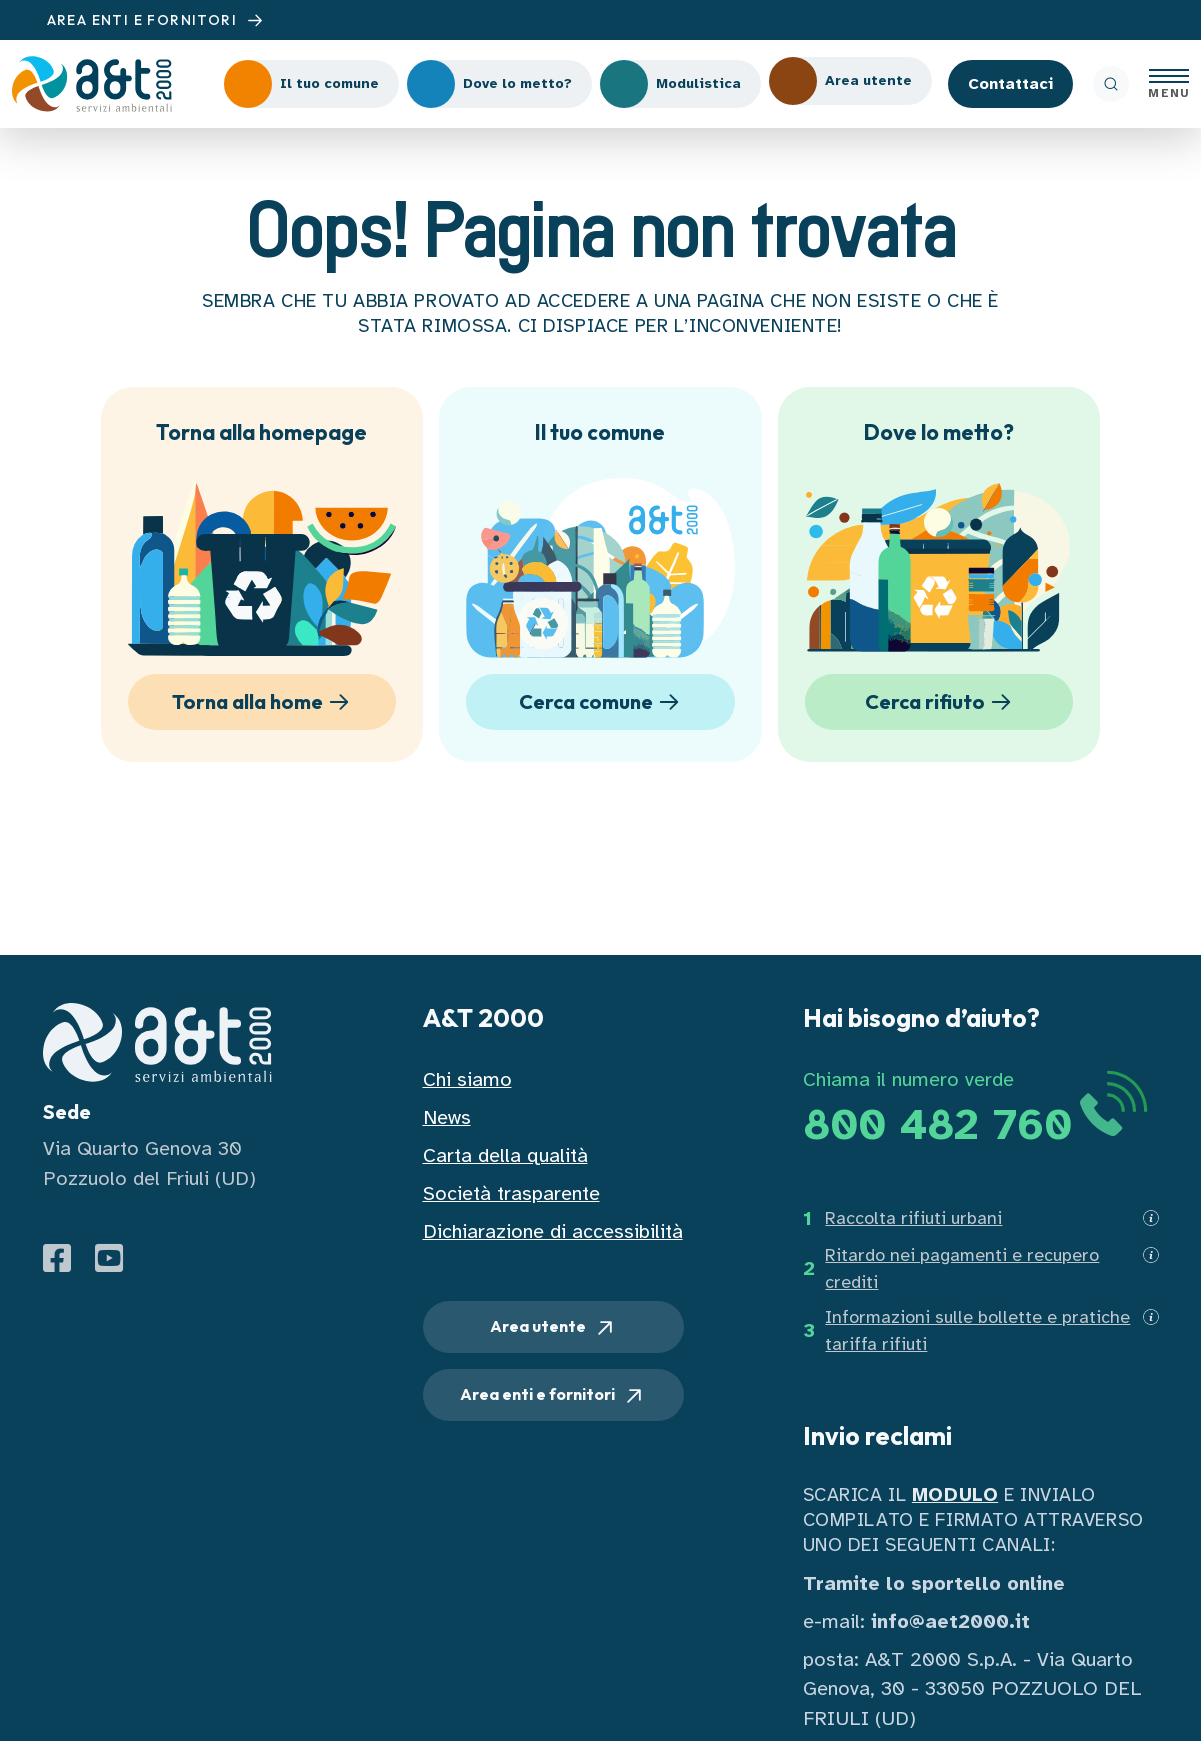 The height and width of the screenshot is (1741, 1201). Describe the element at coordinates (950, 1621) in the screenshot. I see `info@aet2000.it` at that location.